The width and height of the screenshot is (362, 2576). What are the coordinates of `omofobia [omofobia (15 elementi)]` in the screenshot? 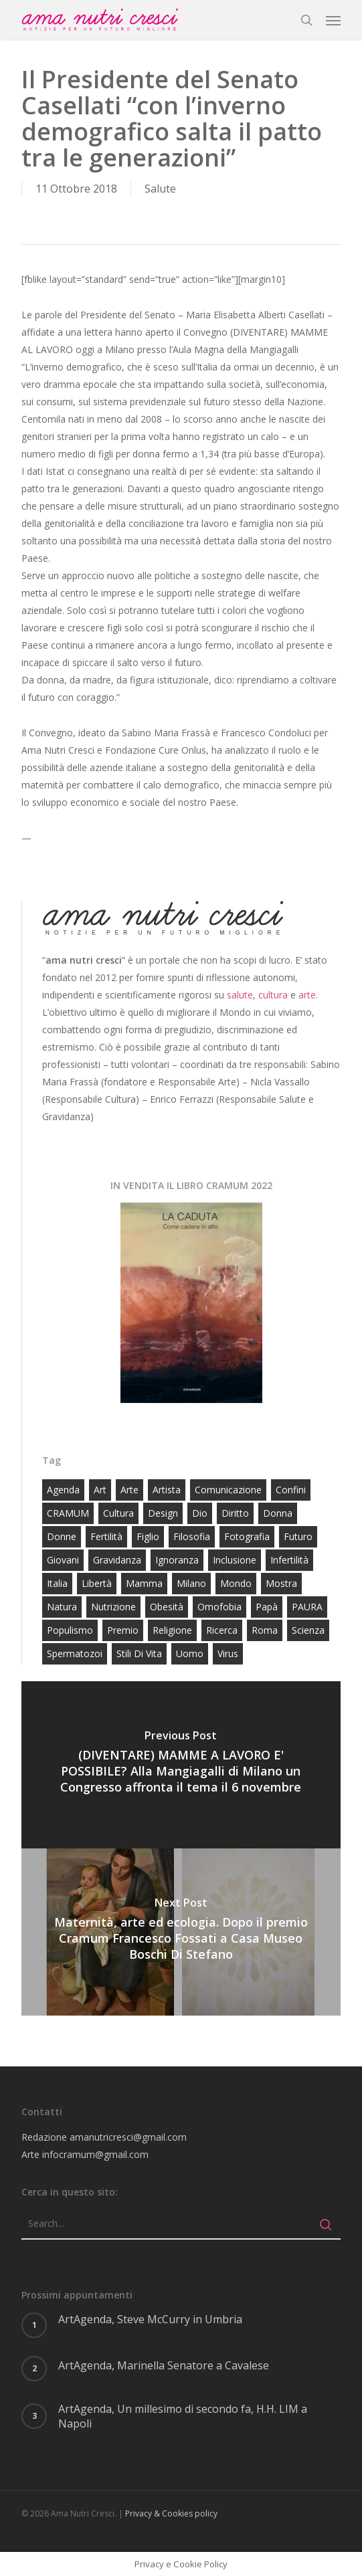 It's located at (219, 1606).